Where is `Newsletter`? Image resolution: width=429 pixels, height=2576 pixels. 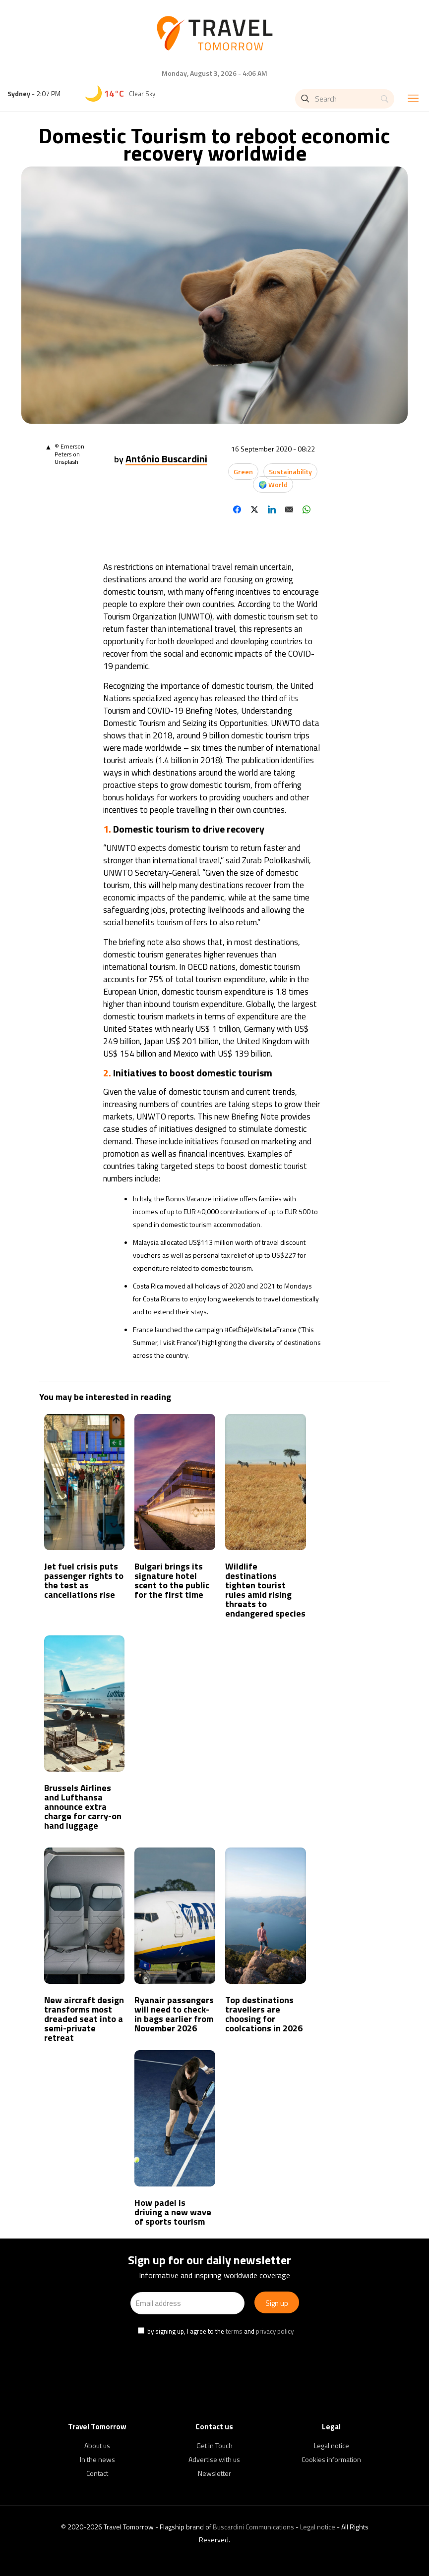
Newsletter is located at coordinates (214, 2473).